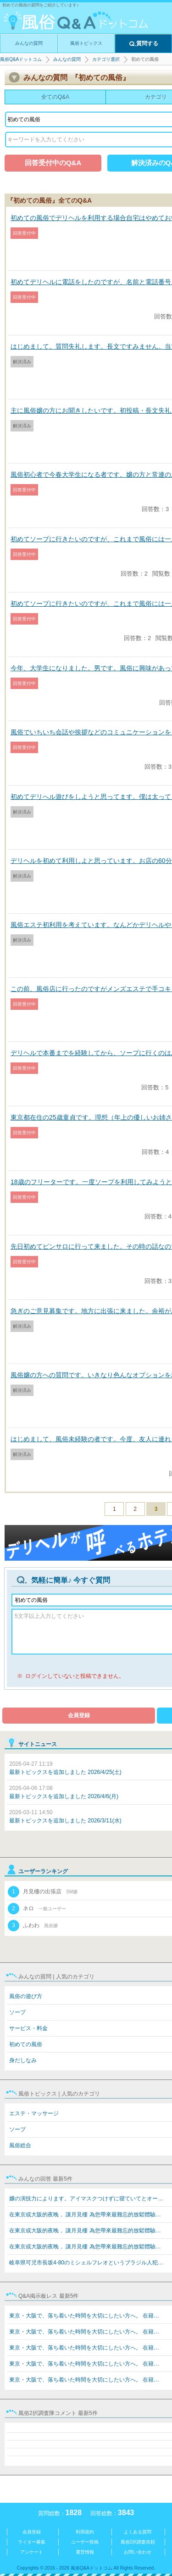 The image size is (172, 2576). I want to click on お問い合わせ, so click(137, 2551).